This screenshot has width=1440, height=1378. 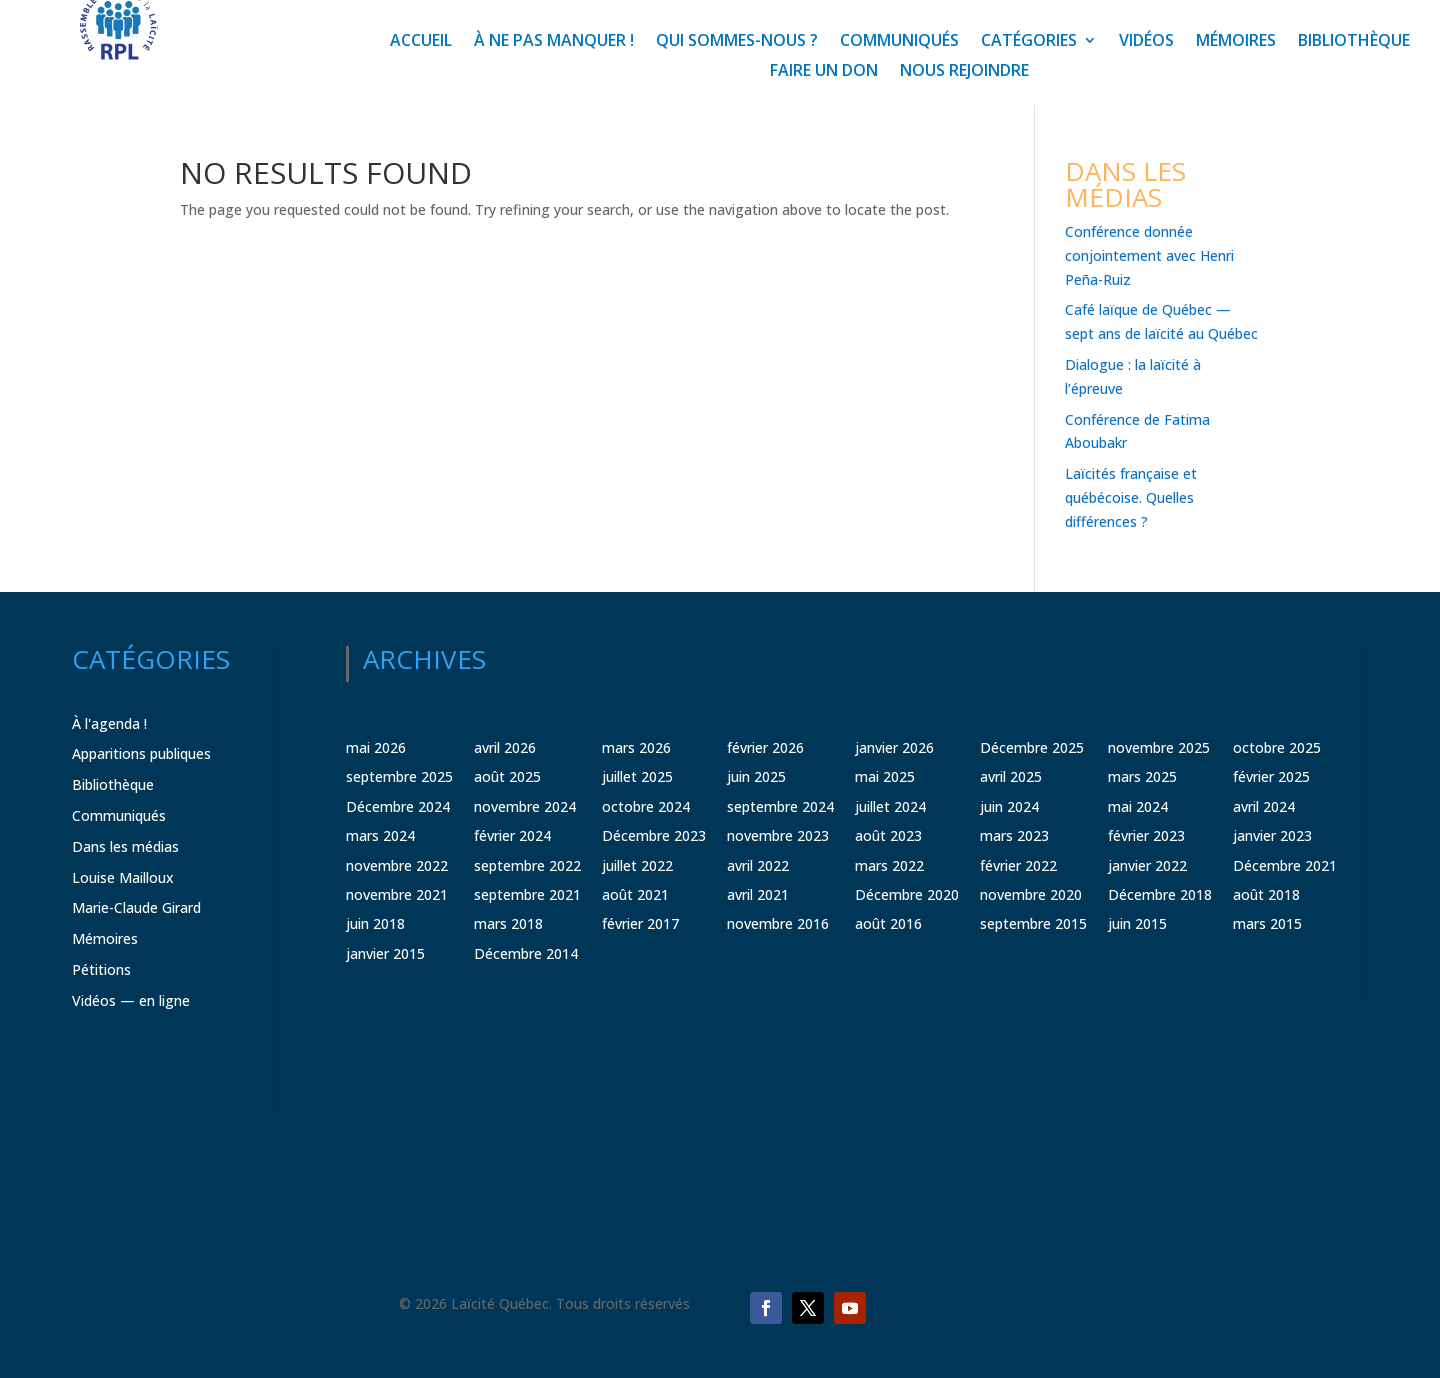 I want to click on mai 2026, so click(x=376, y=747).